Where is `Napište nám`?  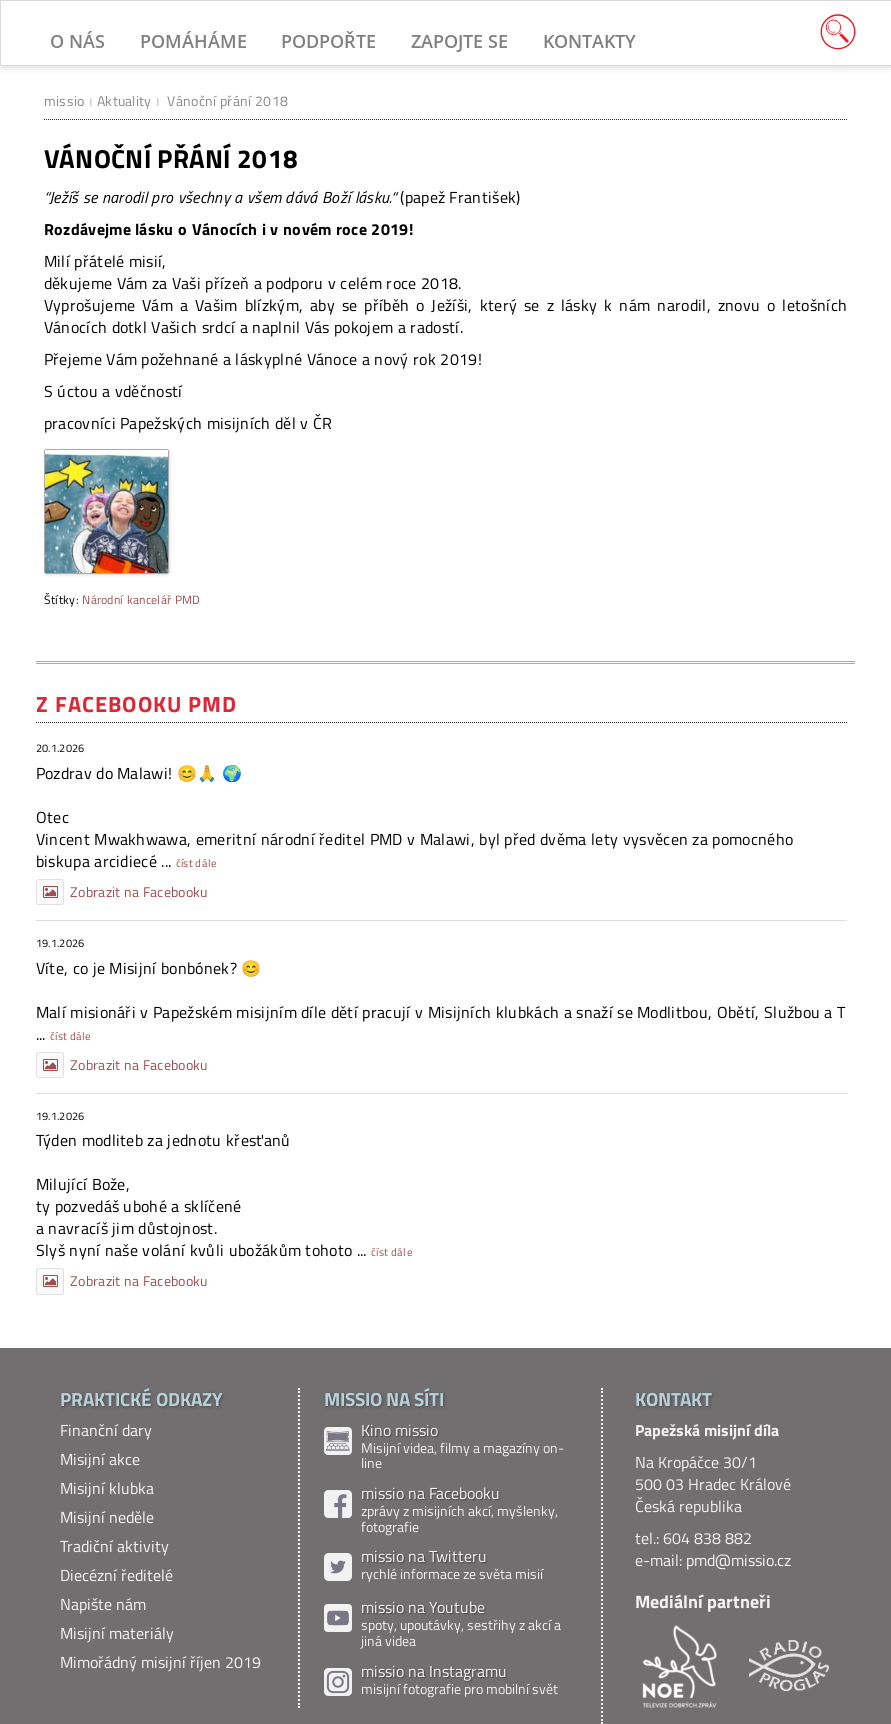
Napište nám is located at coordinates (103, 1604).